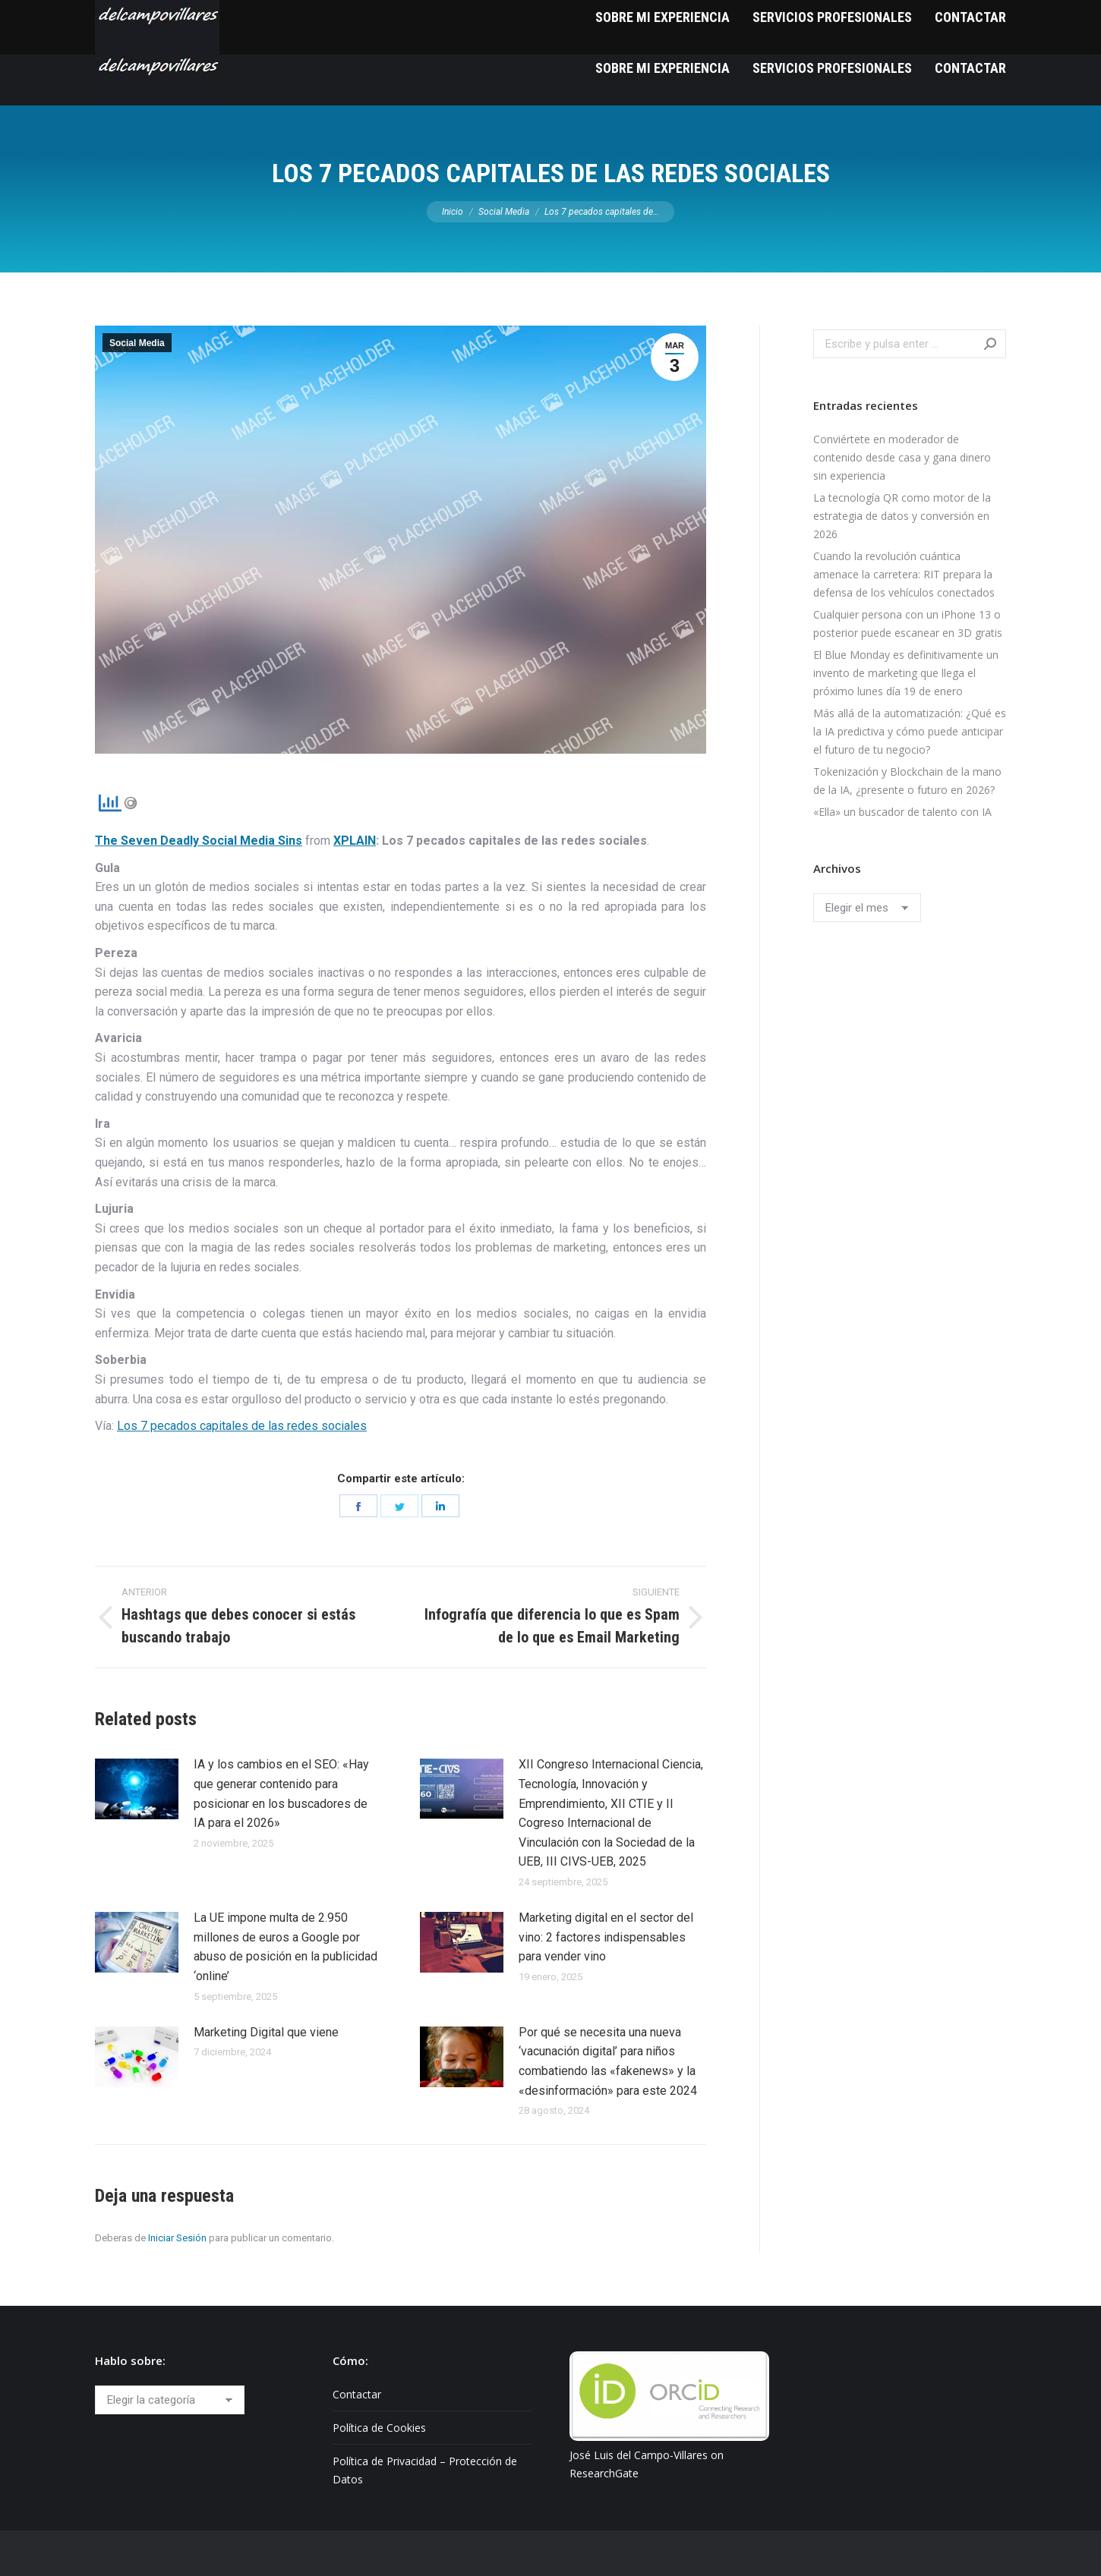  What do you see at coordinates (904, 574) in the screenshot?
I see `Cuando la revolución cuántica amenace la carretera: RIT prepara la defensa de los vehículos conectados` at bounding box center [904, 574].